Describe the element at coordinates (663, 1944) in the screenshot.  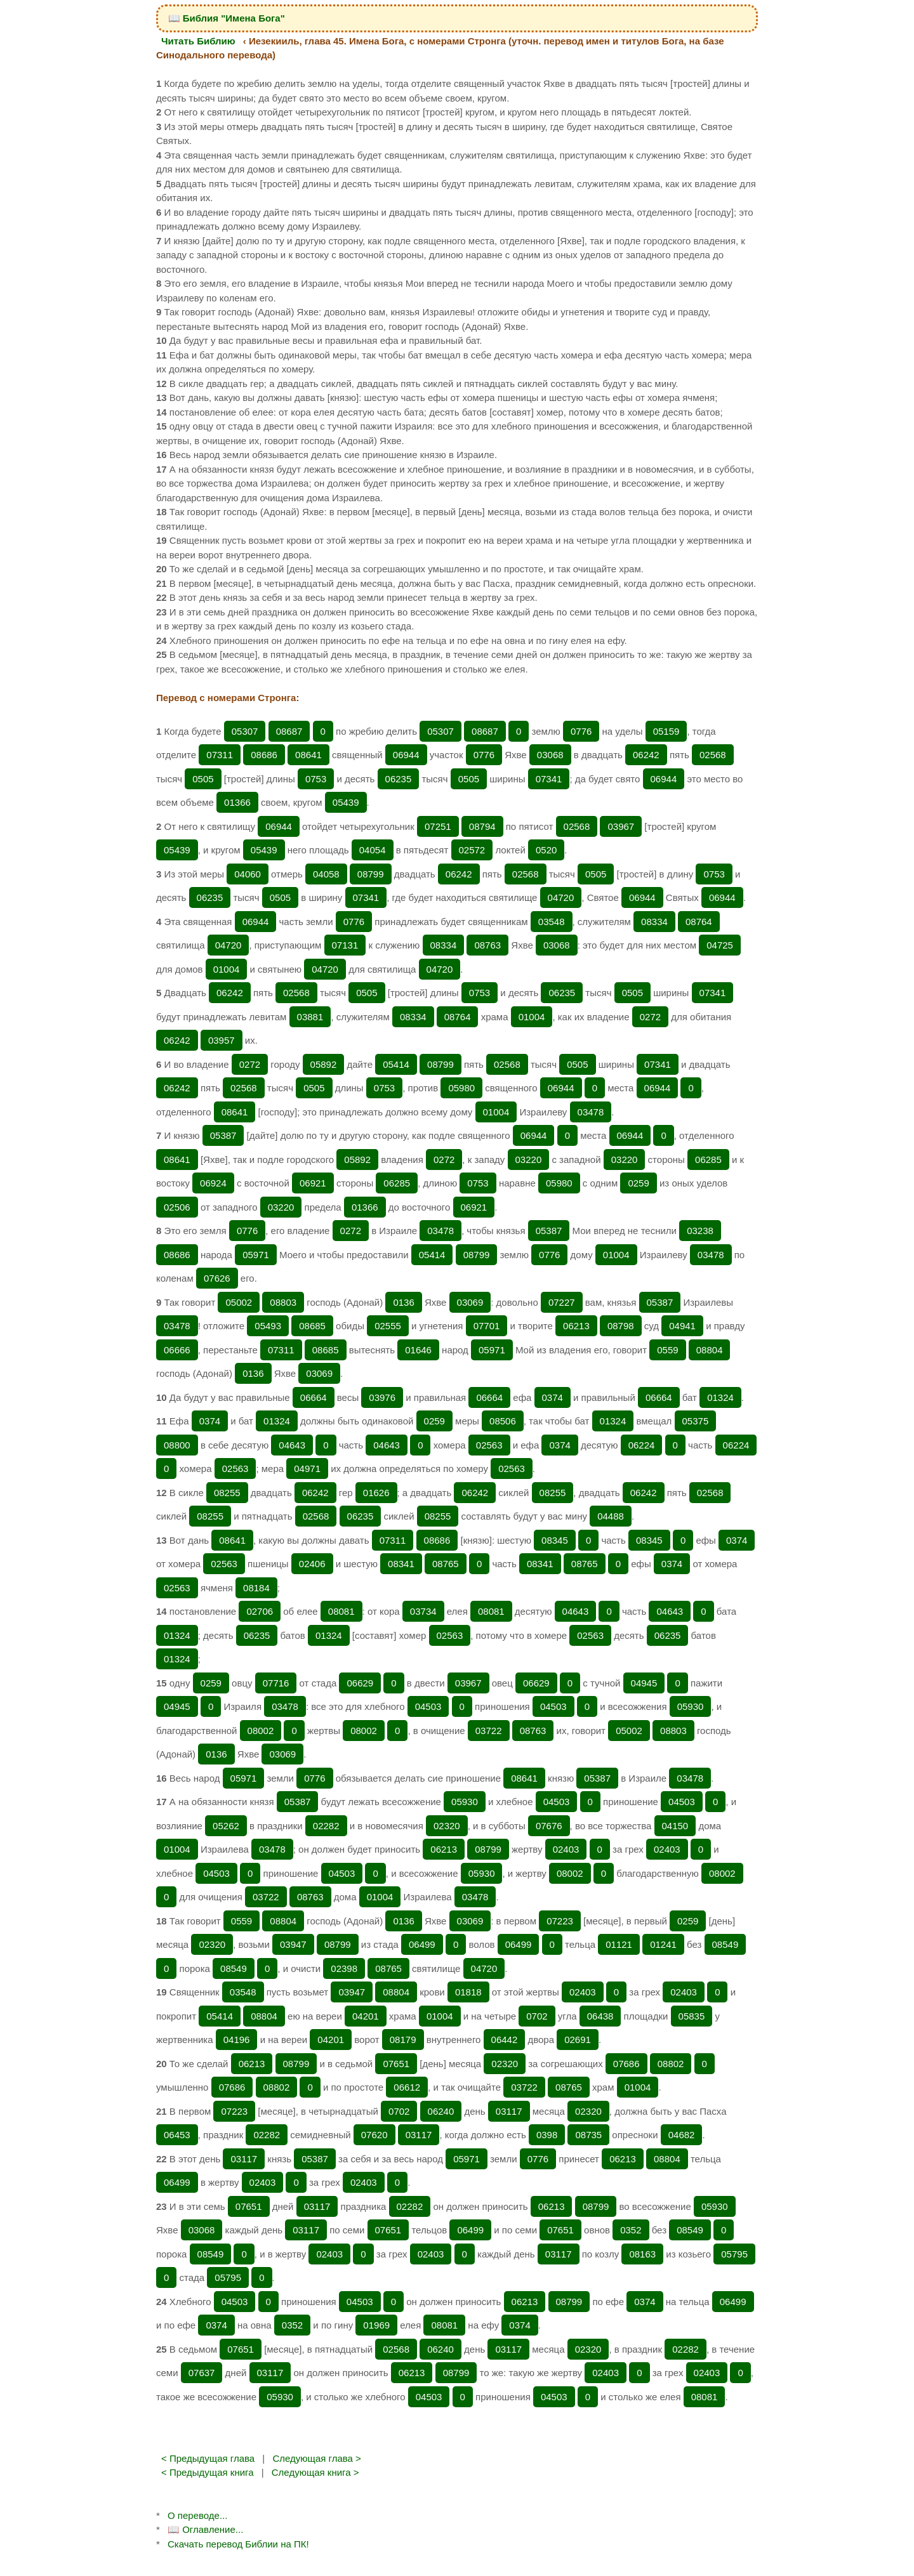
I see `01241` at that location.